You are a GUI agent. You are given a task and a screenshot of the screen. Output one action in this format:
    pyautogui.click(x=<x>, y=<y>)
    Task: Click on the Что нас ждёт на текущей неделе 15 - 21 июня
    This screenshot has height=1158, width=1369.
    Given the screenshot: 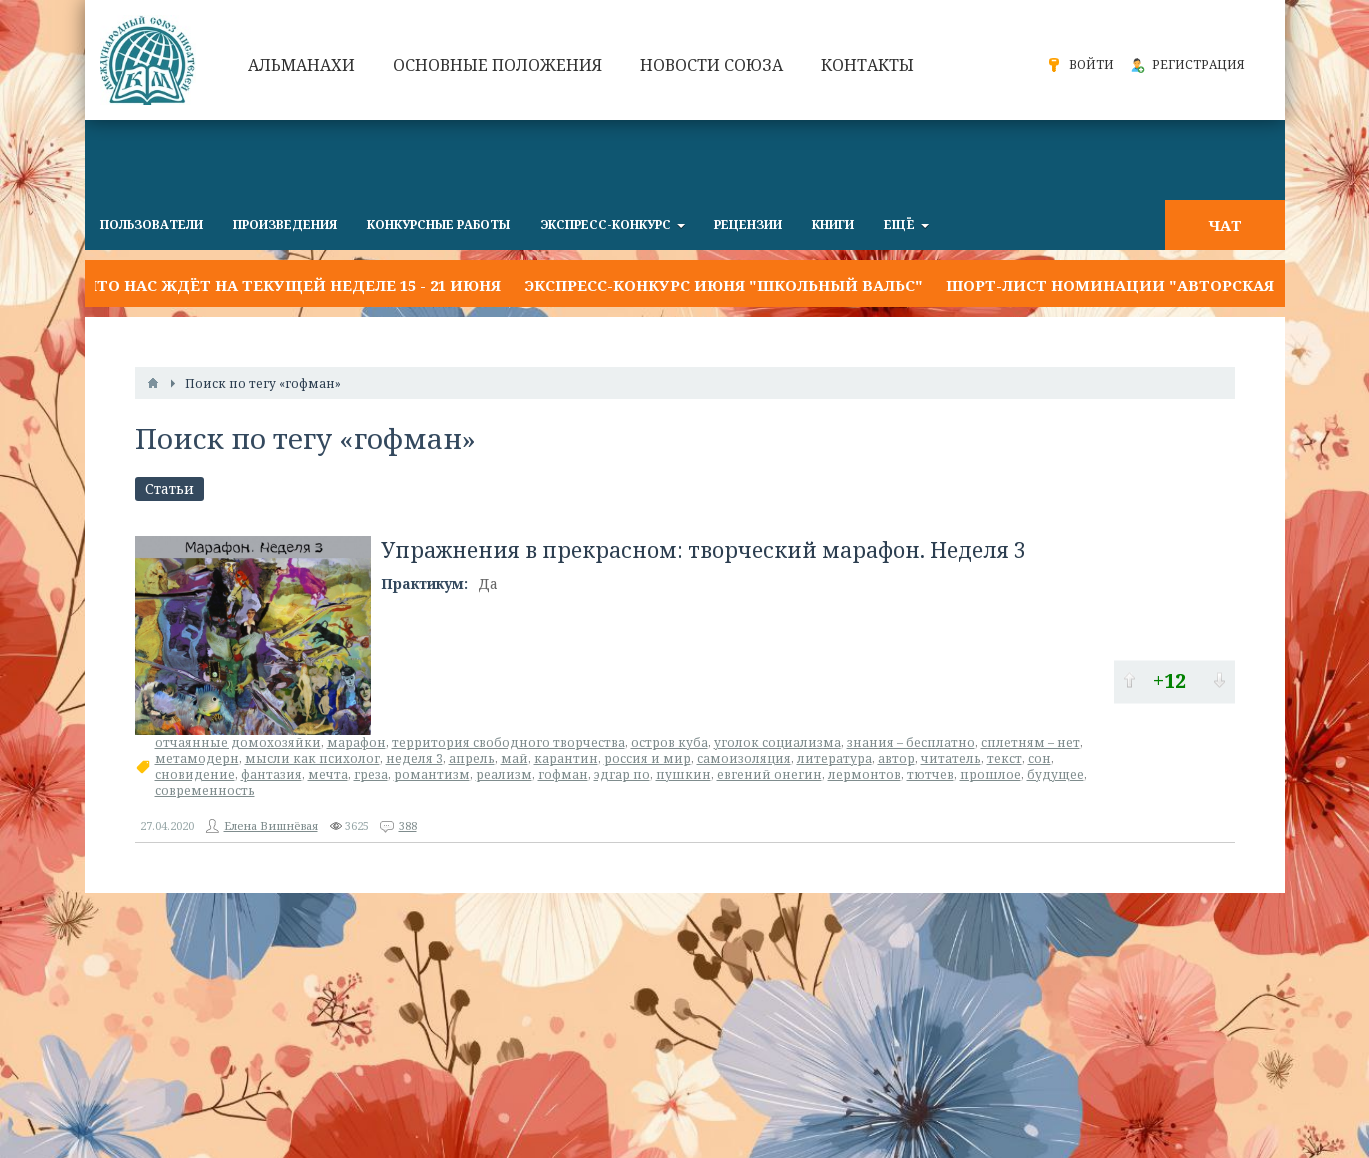 What is the action you would take?
    pyautogui.click(x=293, y=285)
    